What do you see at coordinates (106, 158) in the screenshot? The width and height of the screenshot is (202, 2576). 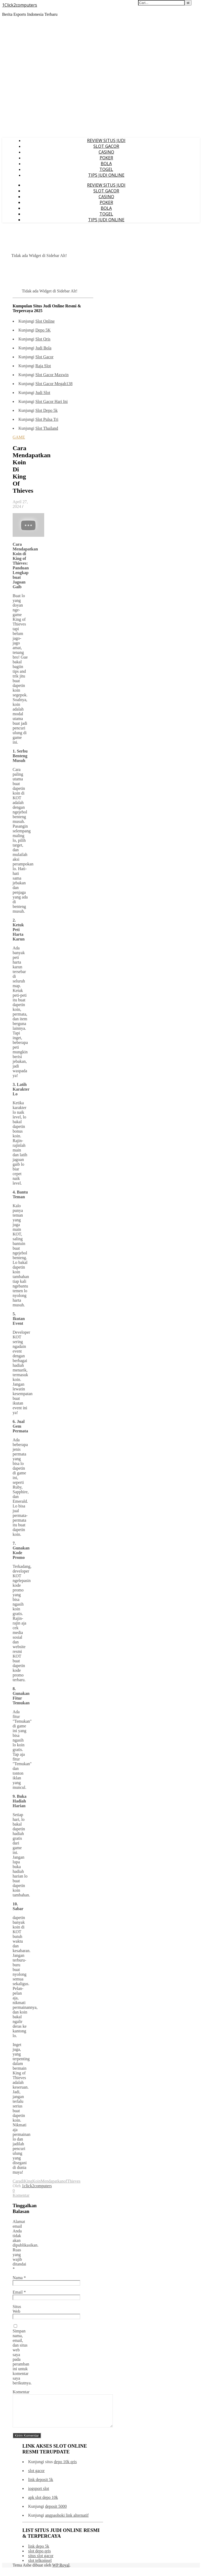 I see `POKER` at bounding box center [106, 158].